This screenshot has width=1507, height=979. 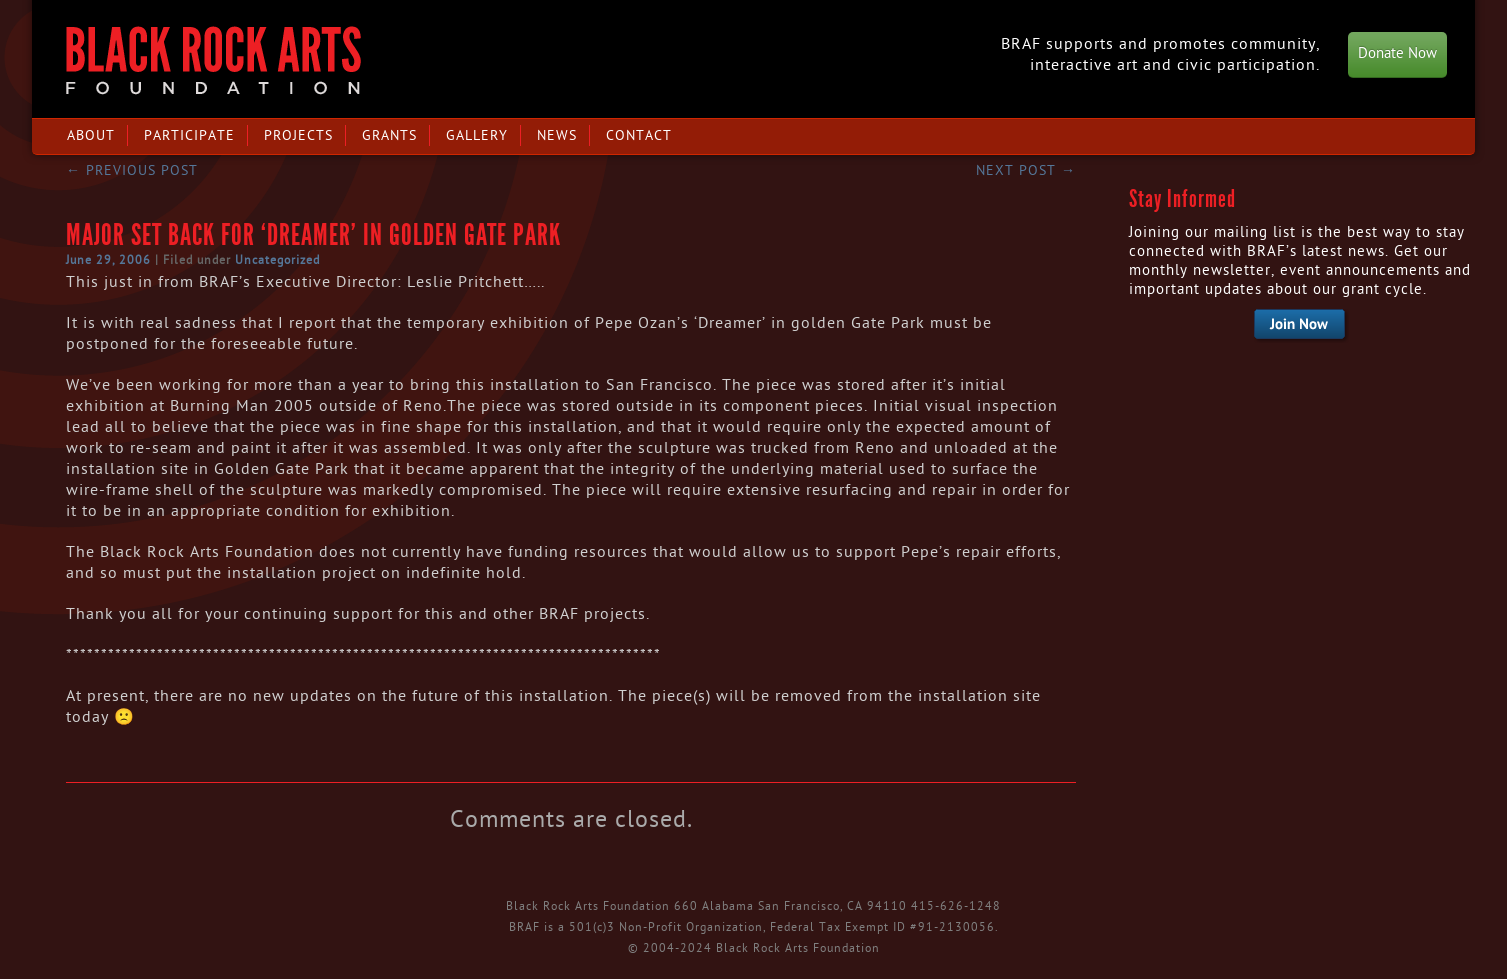 I want to click on Donate Now, so click(x=1397, y=53).